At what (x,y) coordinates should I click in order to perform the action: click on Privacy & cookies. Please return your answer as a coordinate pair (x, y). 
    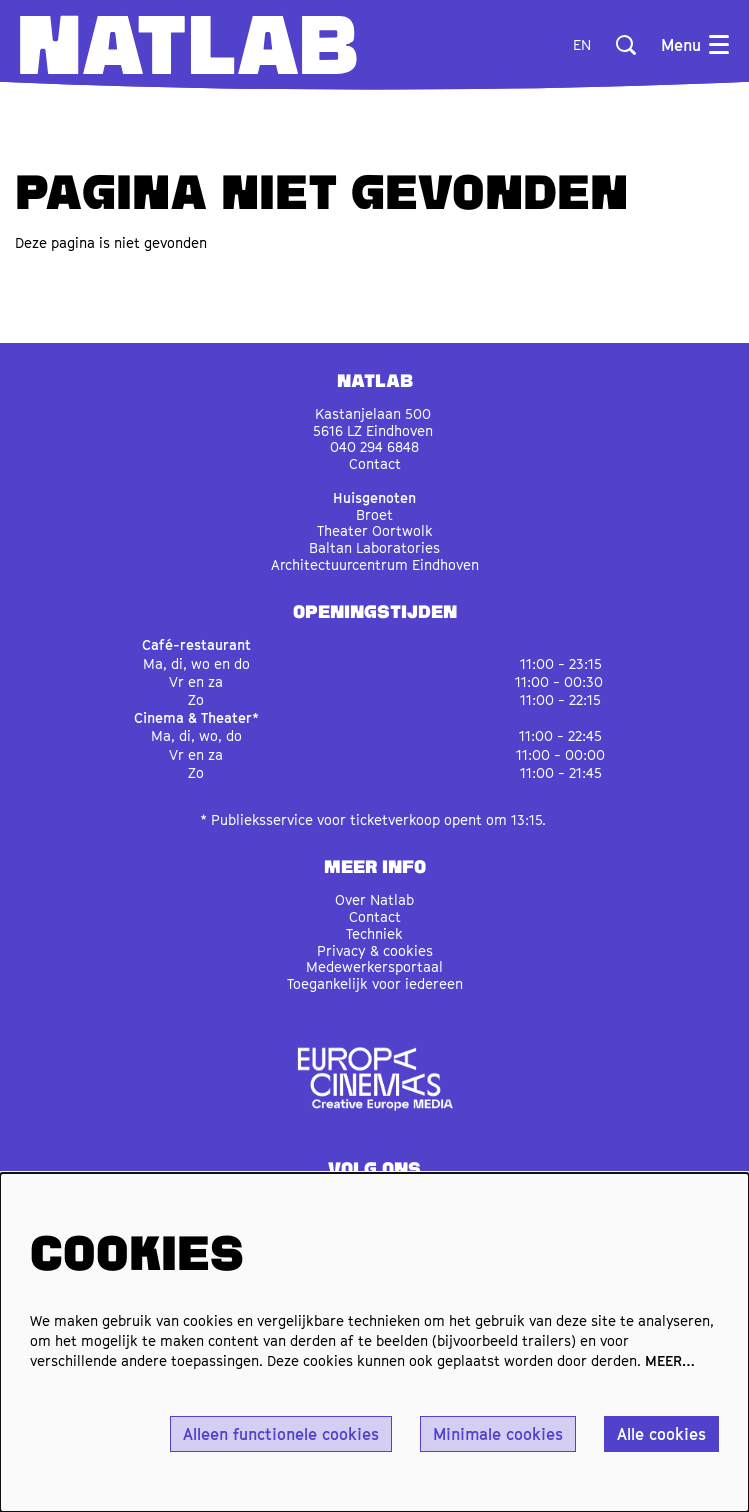
    Looking at the image, I should click on (375, 950).